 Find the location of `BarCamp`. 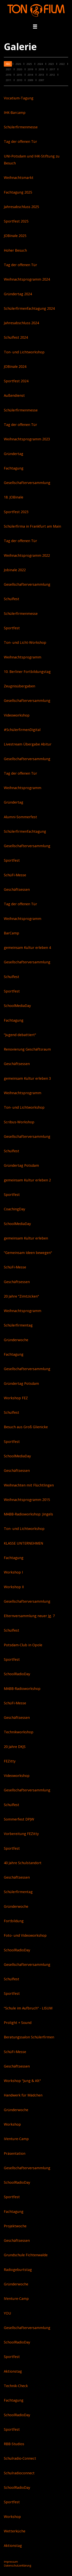

BarCamp is located at coordinates (11, 933).